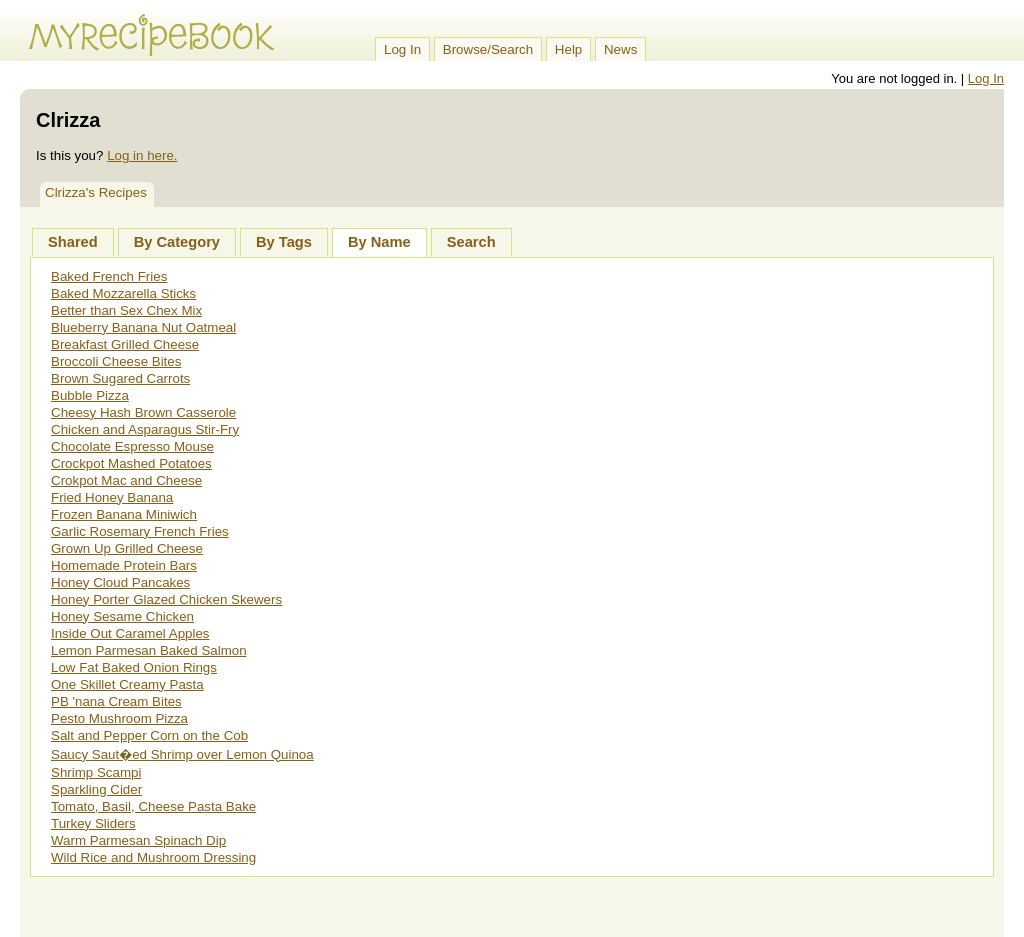 This screenshot has width=1024, height=937. Describe the element at coordinates (127, 684) in the screenshot. I see `One Skillet Creamy Pasta` at that location.